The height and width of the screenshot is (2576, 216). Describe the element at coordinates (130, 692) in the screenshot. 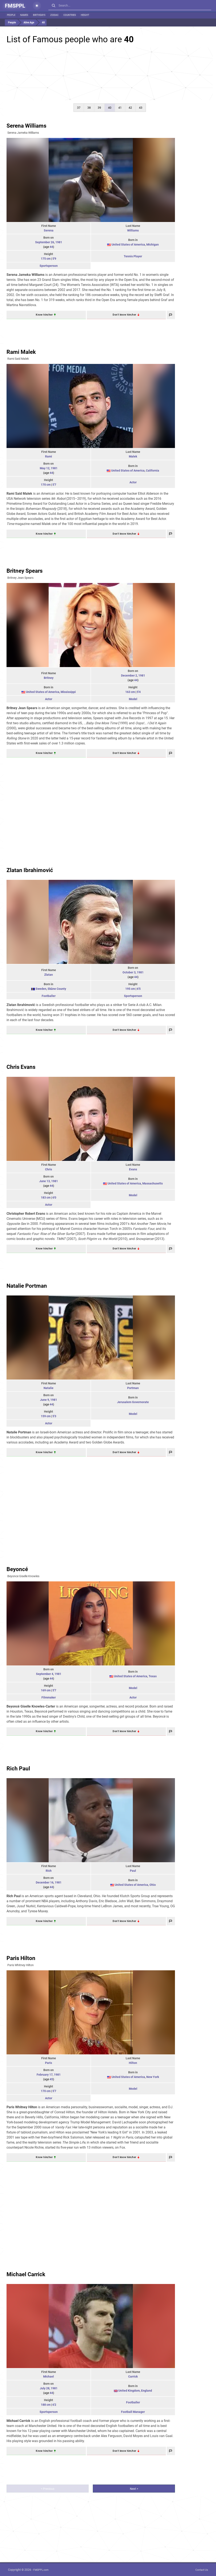

I see `163 cm` at that location.